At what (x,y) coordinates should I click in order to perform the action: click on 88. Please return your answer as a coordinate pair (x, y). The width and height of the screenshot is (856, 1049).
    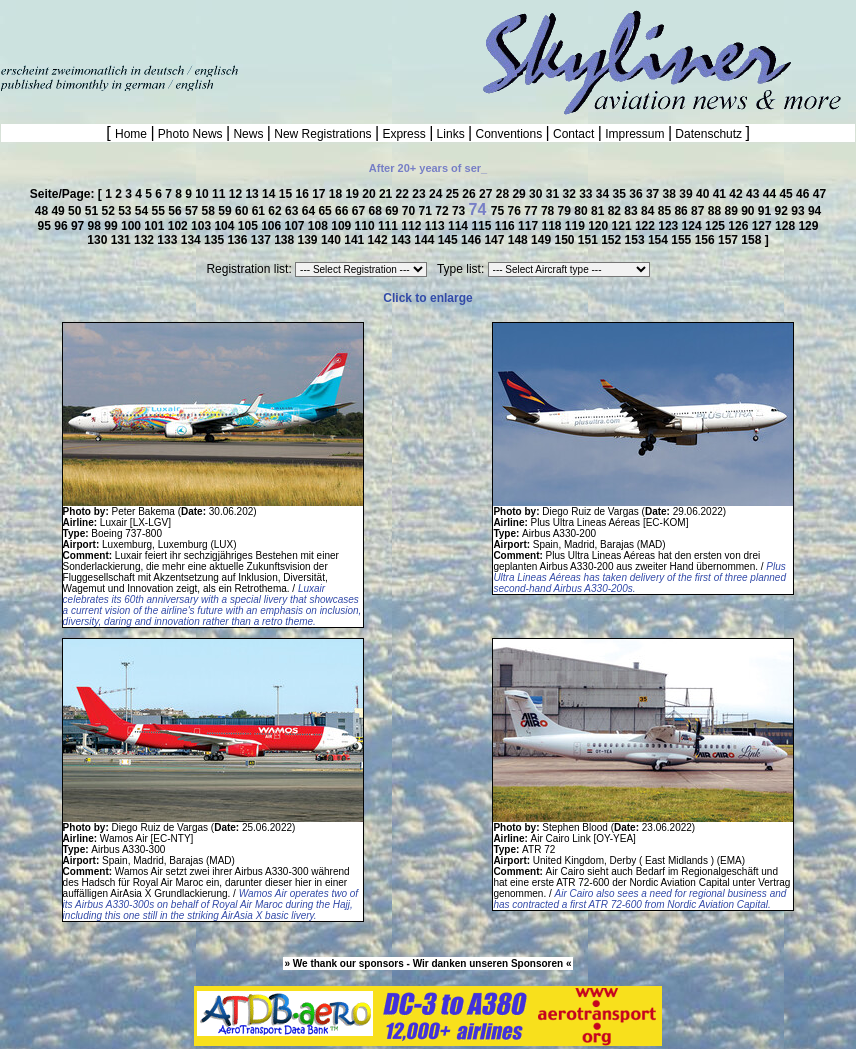
    Looking at the image, I should click on (716, 211).